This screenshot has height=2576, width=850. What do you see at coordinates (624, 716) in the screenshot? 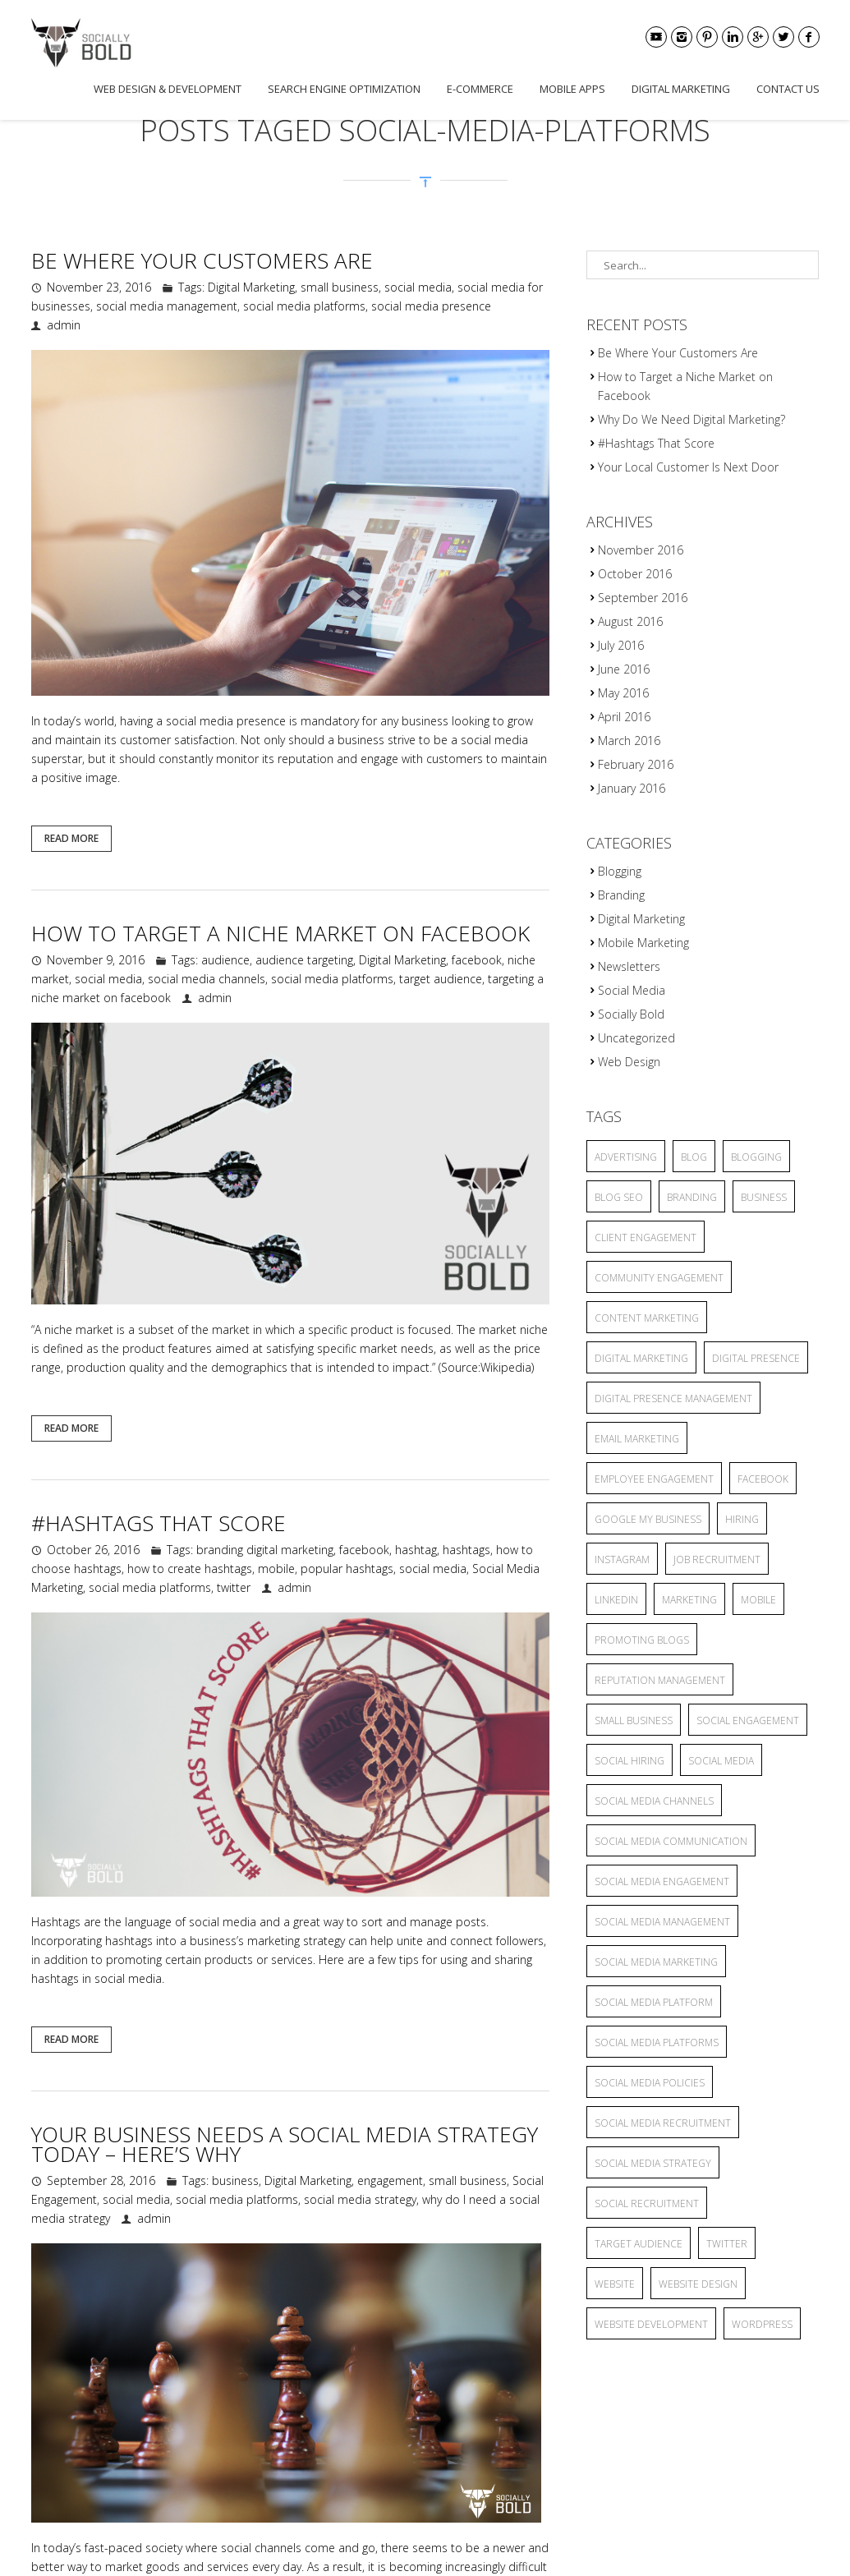
I see `April 2016` at bounding box center [624, 716].